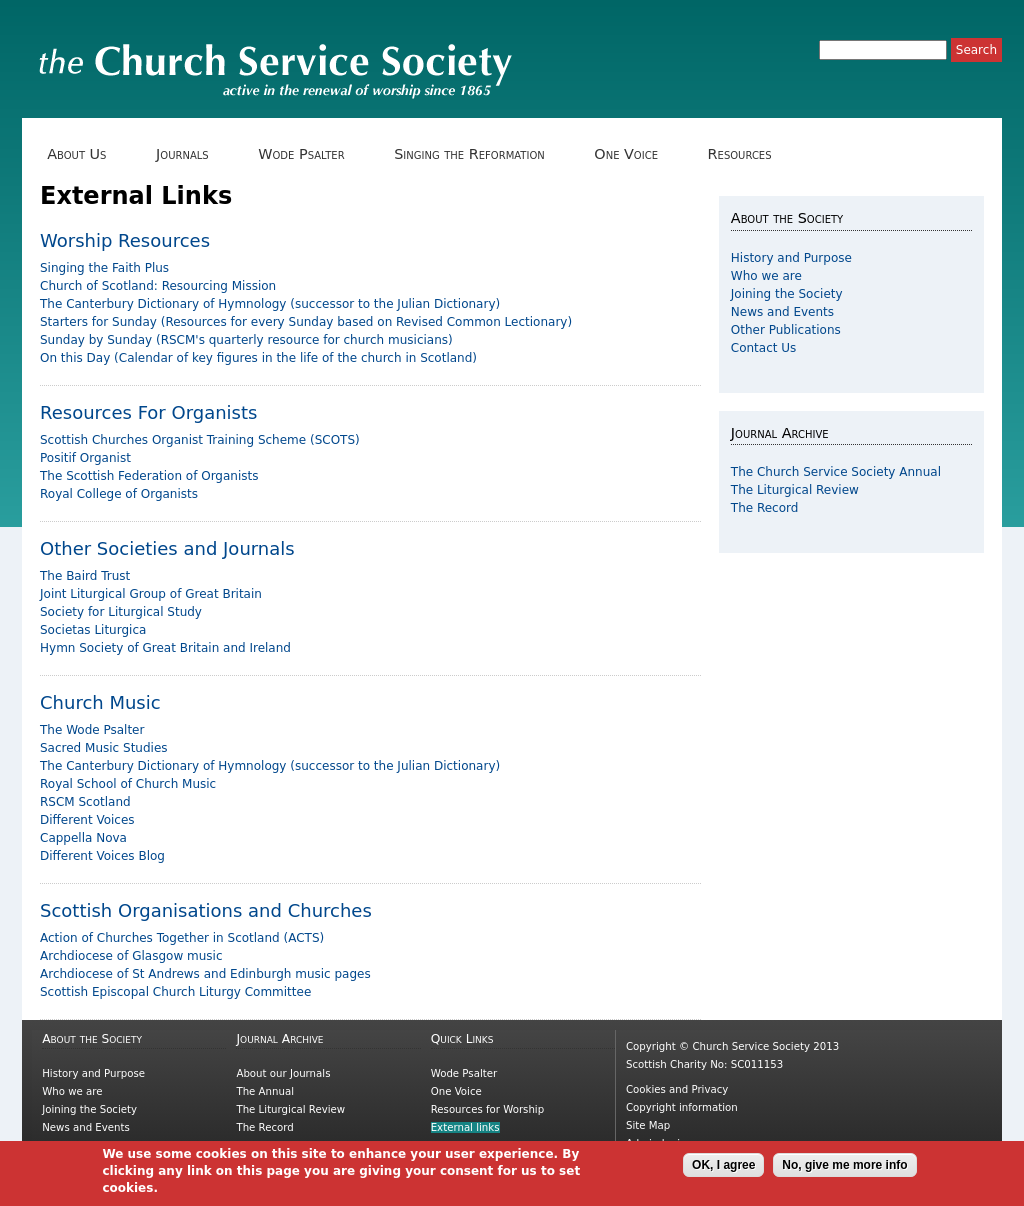  I want to click on Cappella Nova, so click(83, 838).